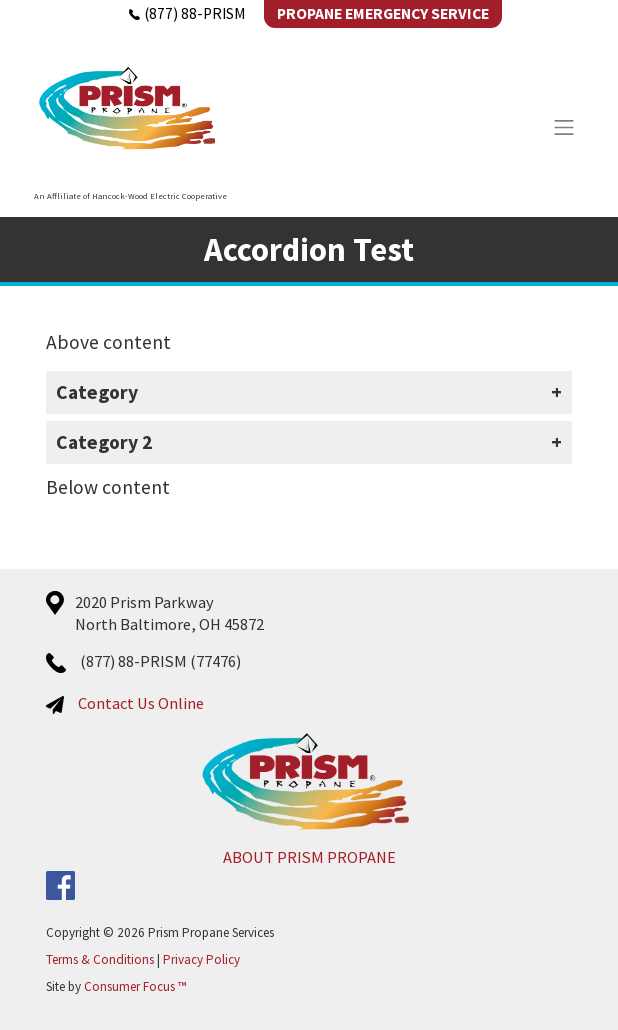 The image size is (618, 1030). I want to click on Terms & Conditions, so click(100, 959).